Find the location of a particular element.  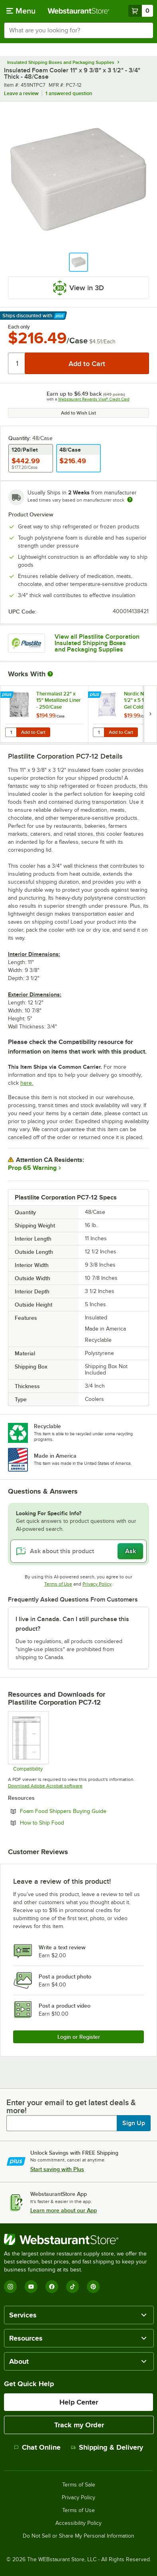

Prop 65 Warning is located at coordinates (32, 1167).